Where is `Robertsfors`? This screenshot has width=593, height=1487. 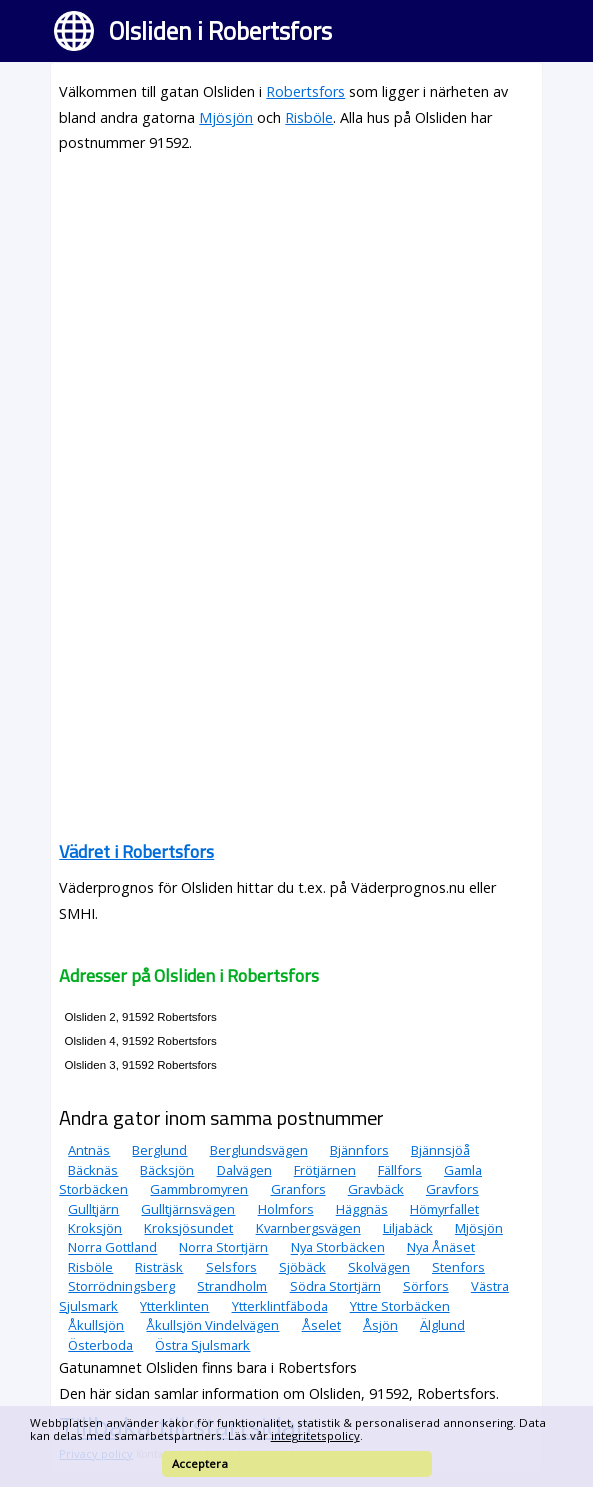 Robertsfors is located at coordinates (305, 91).